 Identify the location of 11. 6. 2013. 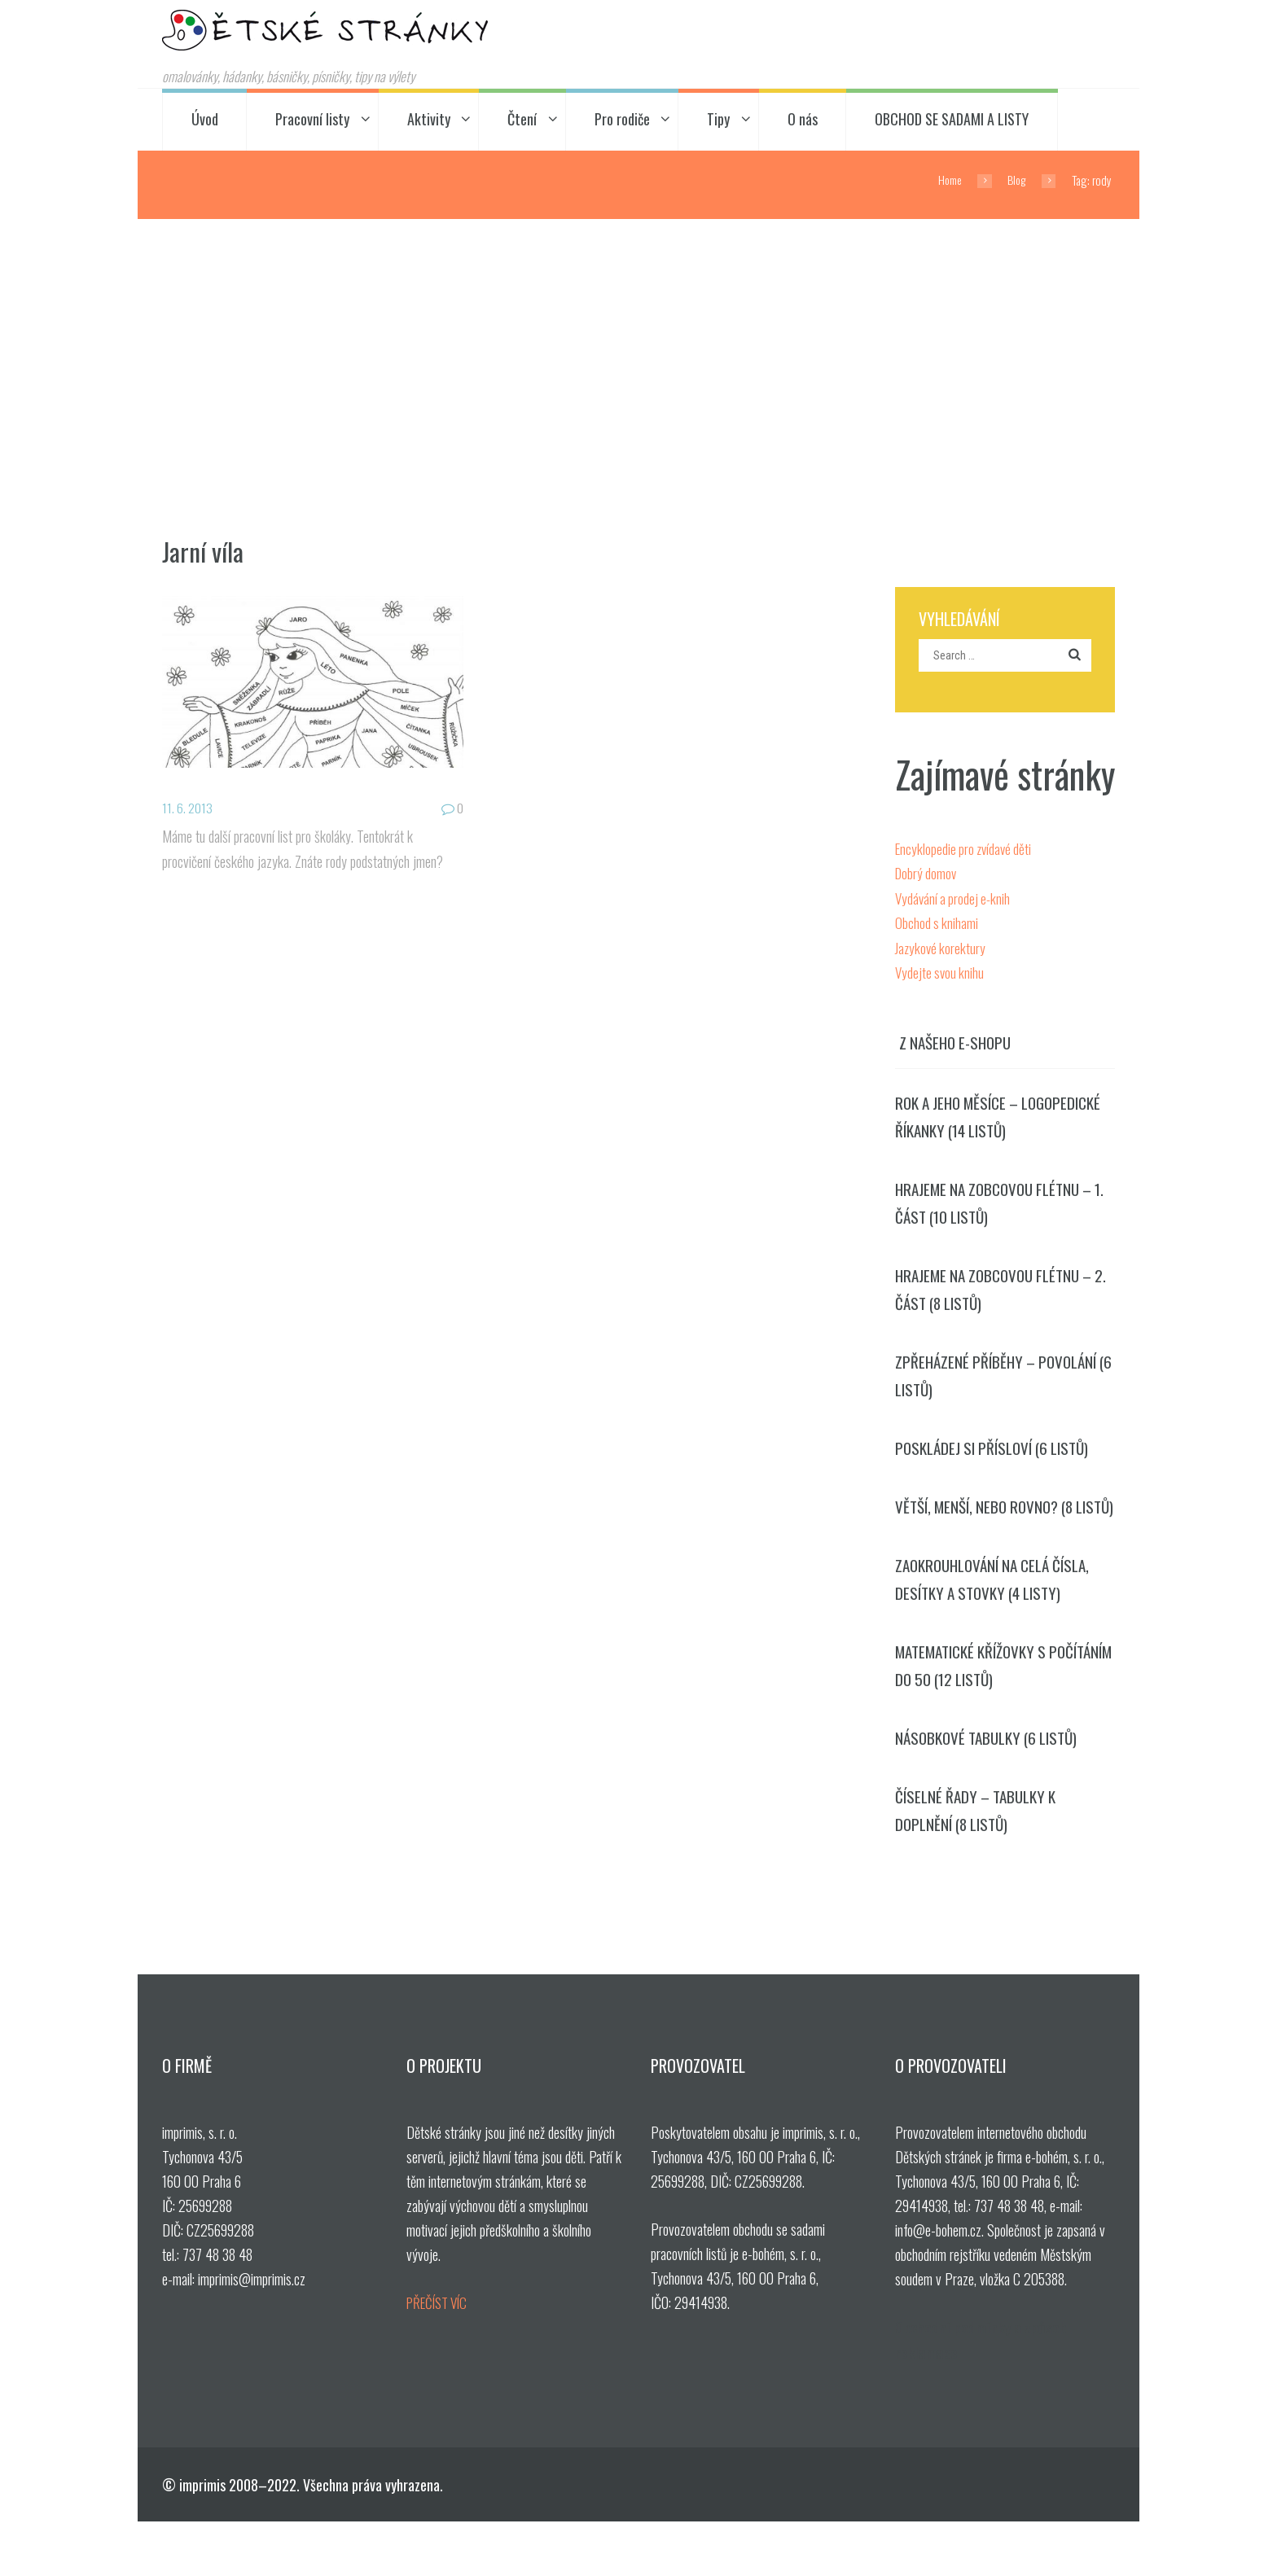
(189, 806).